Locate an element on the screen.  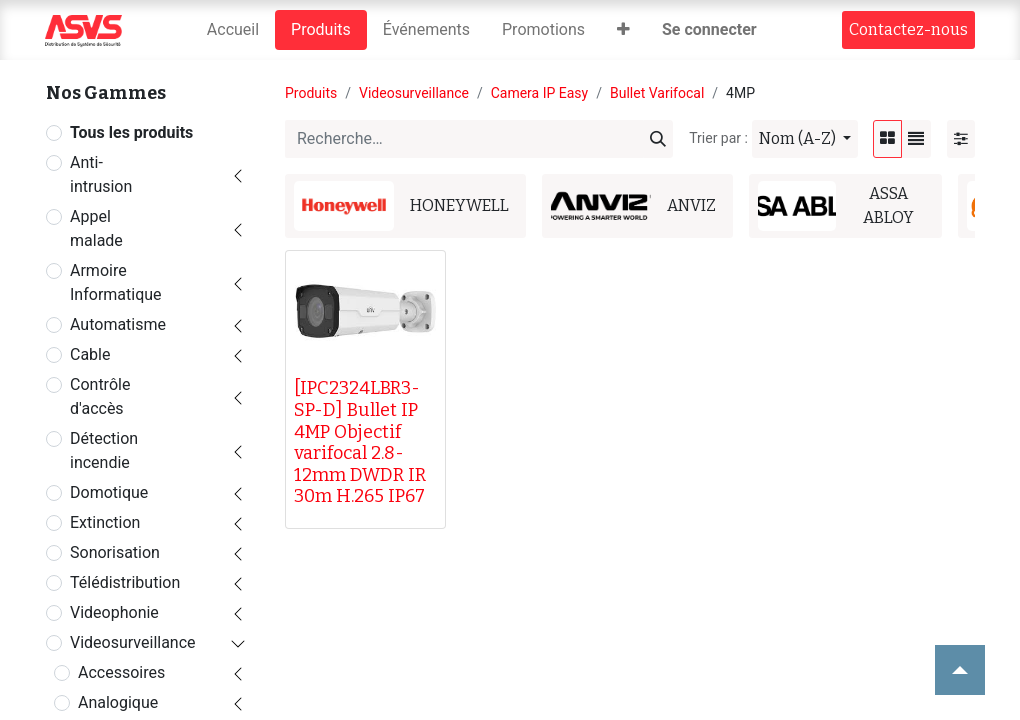
Accessoires is located at coordinates (121, 672).